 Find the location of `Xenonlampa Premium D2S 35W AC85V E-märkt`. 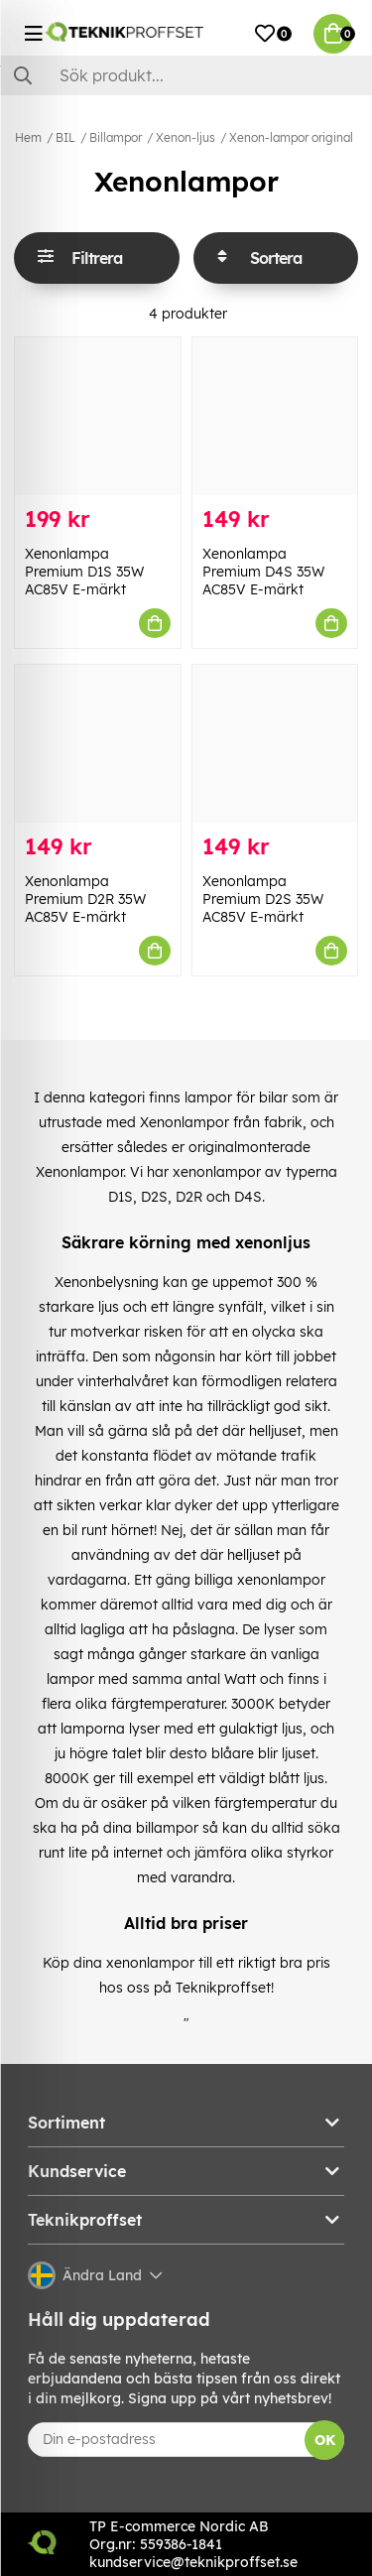

Xenonlampa Premium D2S 35W AC85V E-märkt is located at coordinates (262, 899).